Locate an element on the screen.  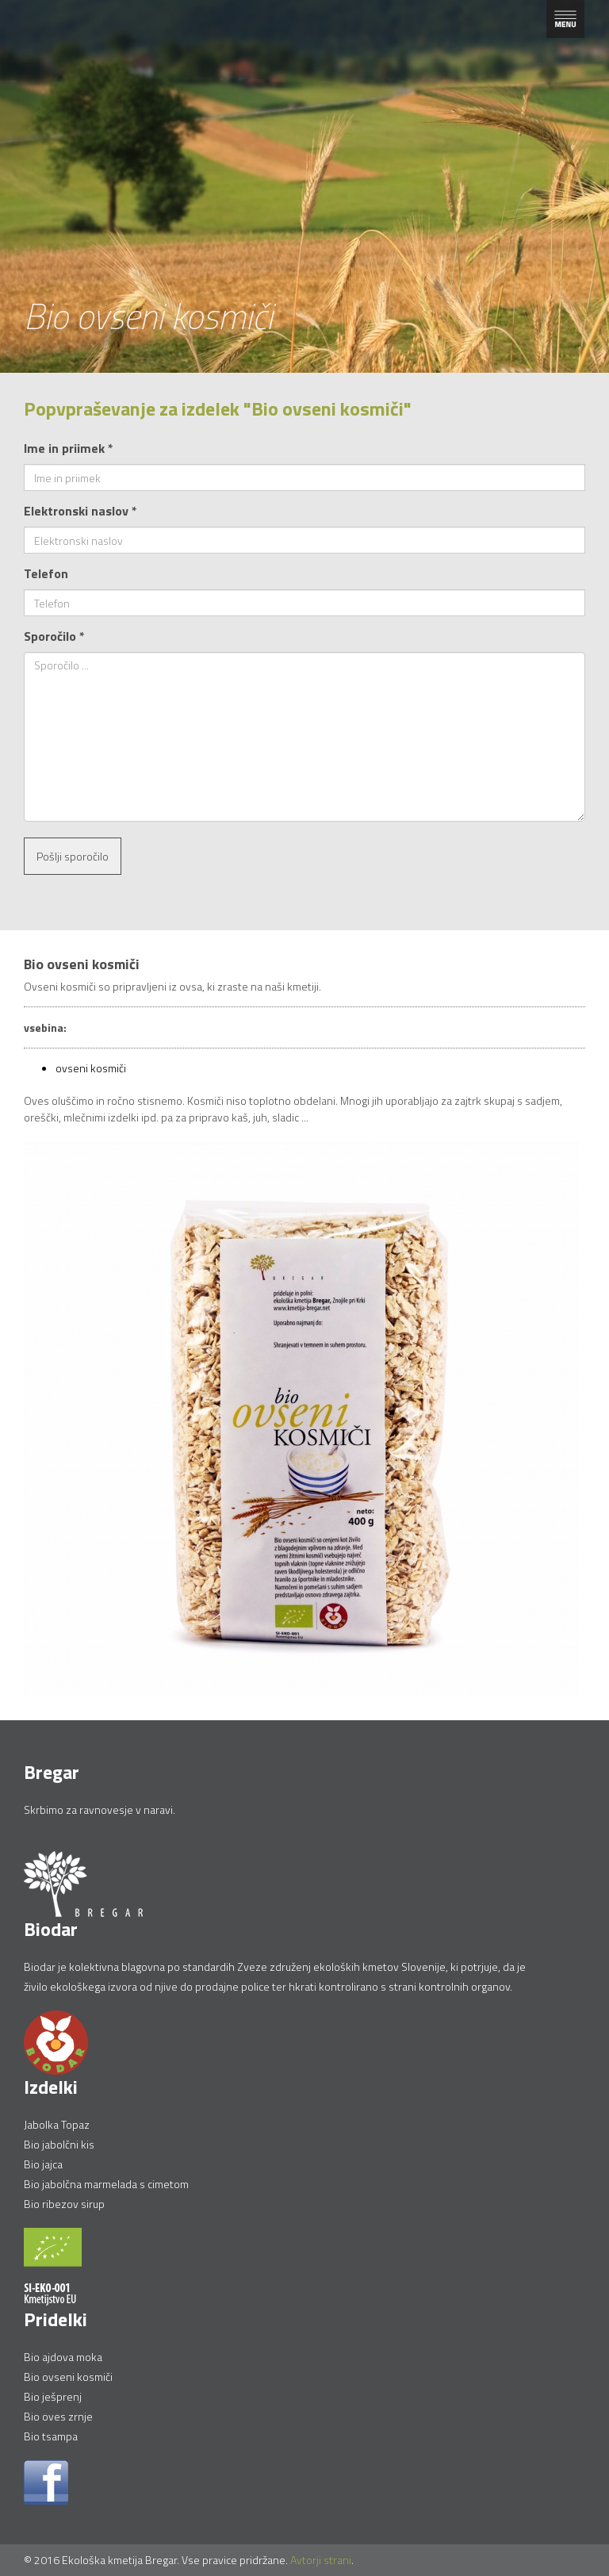
Bio ribezov sirup is located at coordinates (64, 2203).